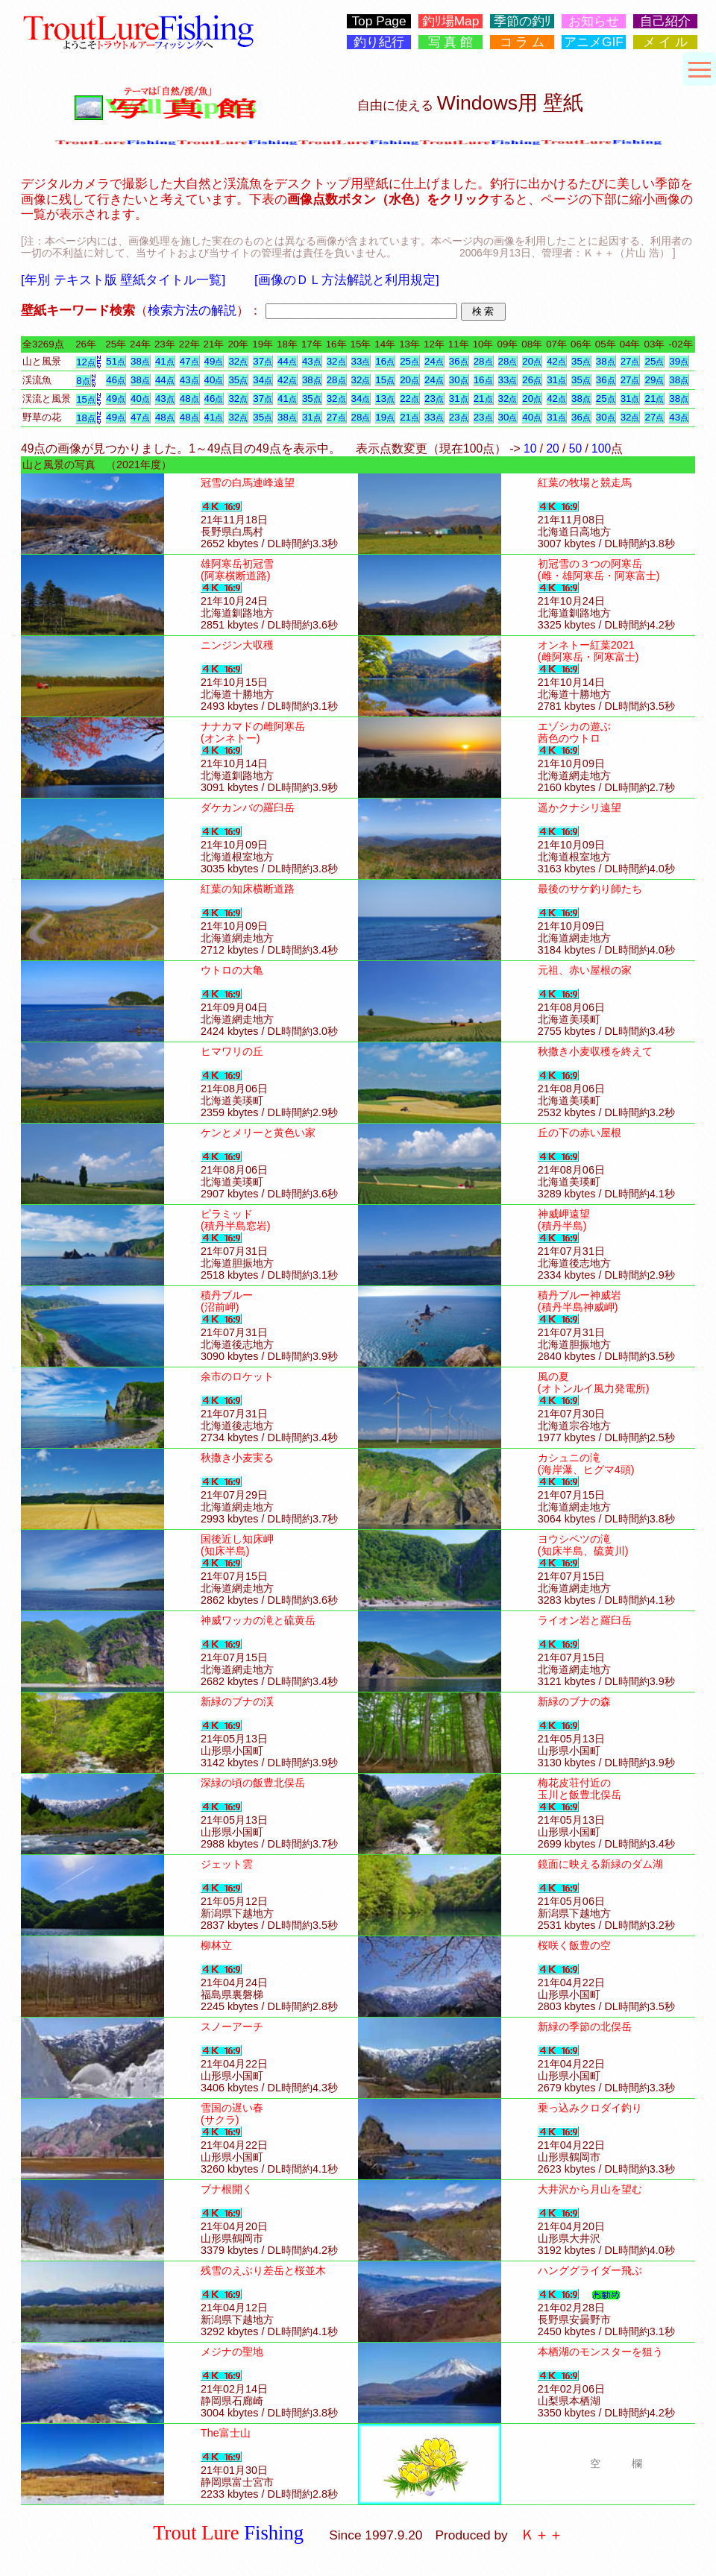 The height and width of the screenshot is (2576, 716). Describe the element at coordinates (434, 398) in the screenshot. I see `23` at that location.